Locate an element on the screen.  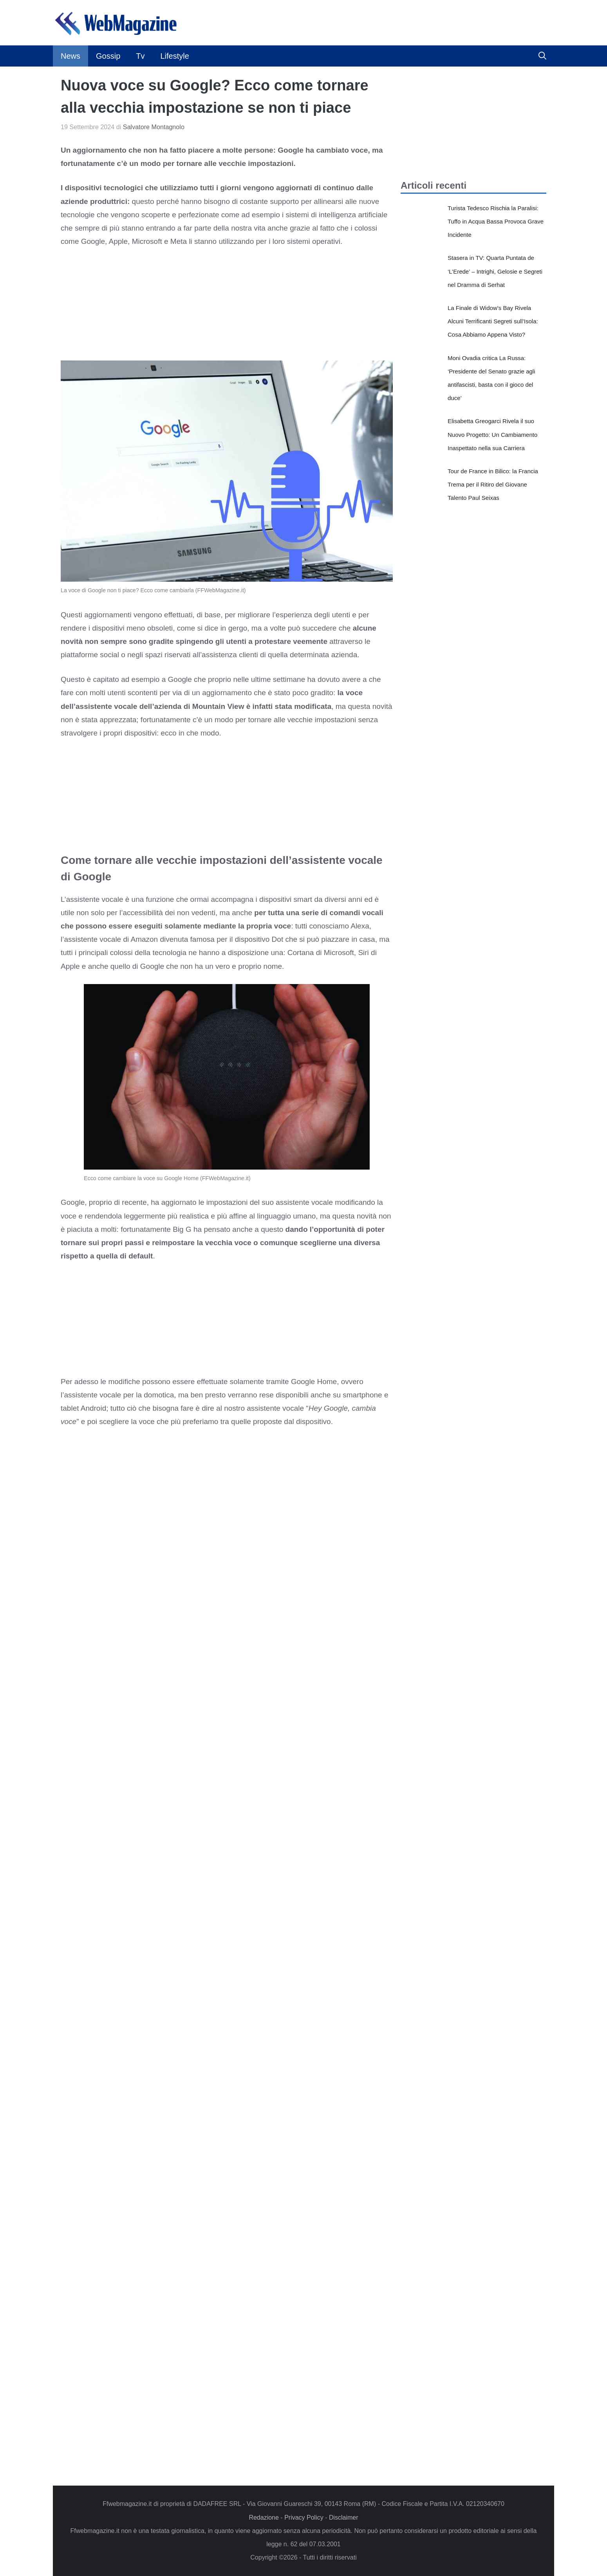
Gossip is located at coordinates (108, 56).